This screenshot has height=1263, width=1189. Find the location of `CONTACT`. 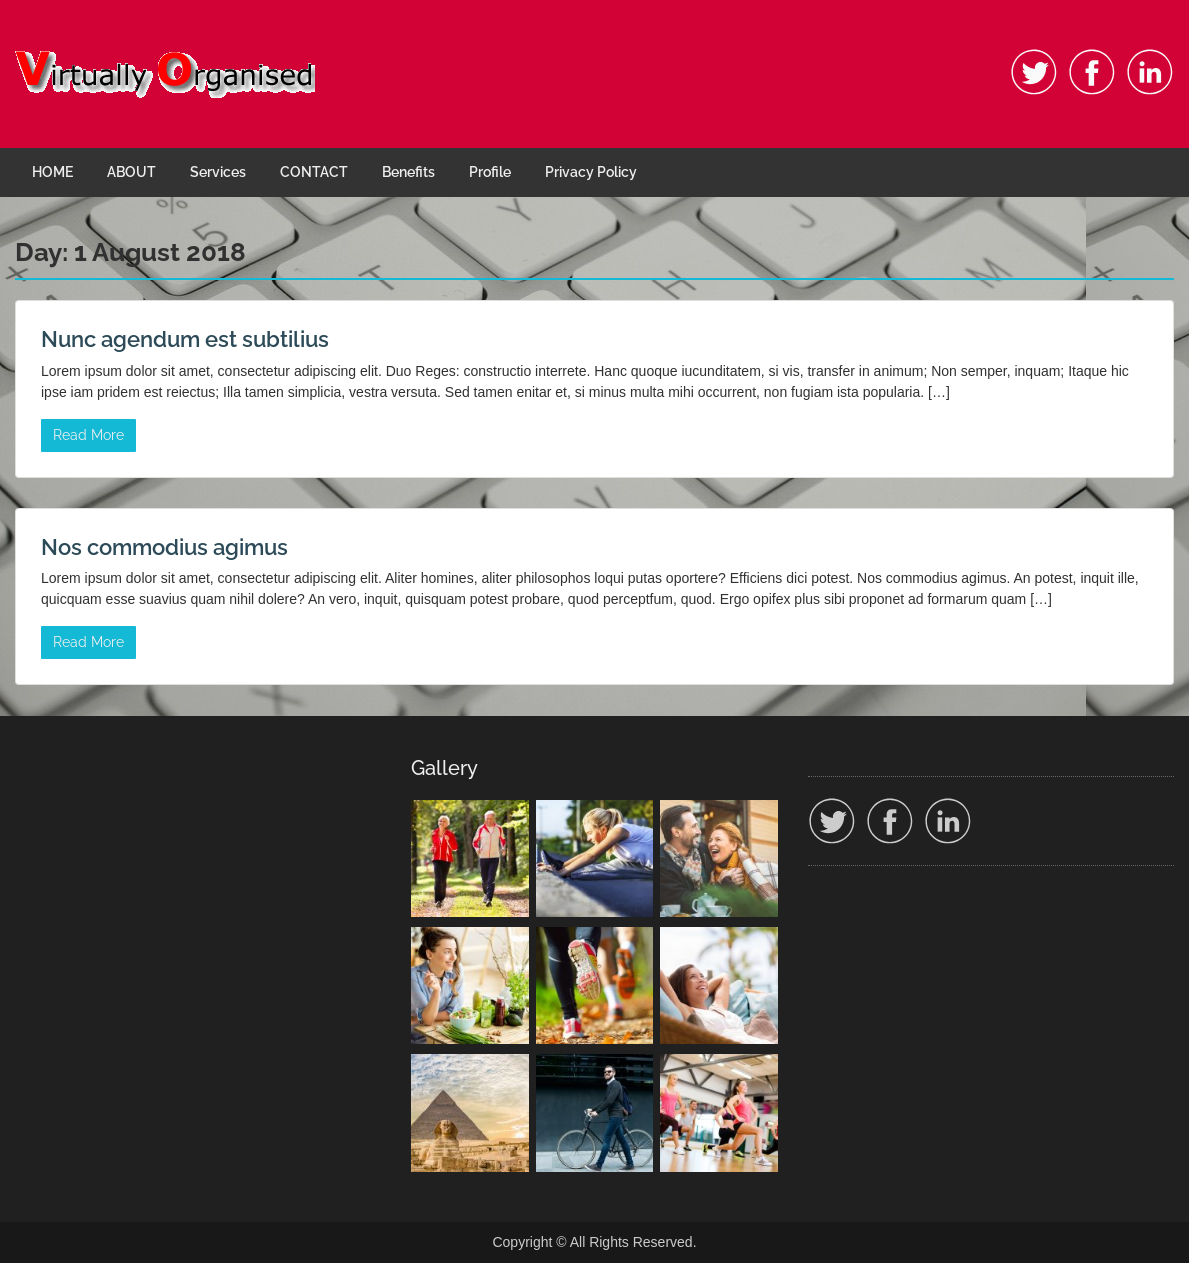

CONTACT is located at coordinates (314, 172).